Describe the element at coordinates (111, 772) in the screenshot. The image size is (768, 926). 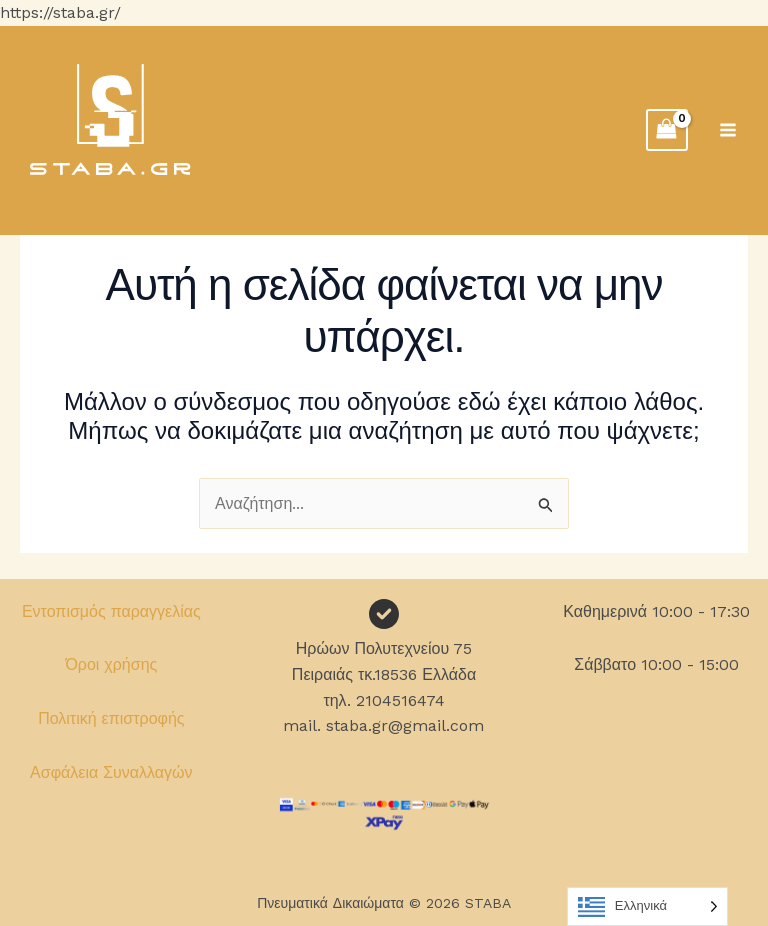
I see `Ασφάλεια Συναλλαγών` at that location.